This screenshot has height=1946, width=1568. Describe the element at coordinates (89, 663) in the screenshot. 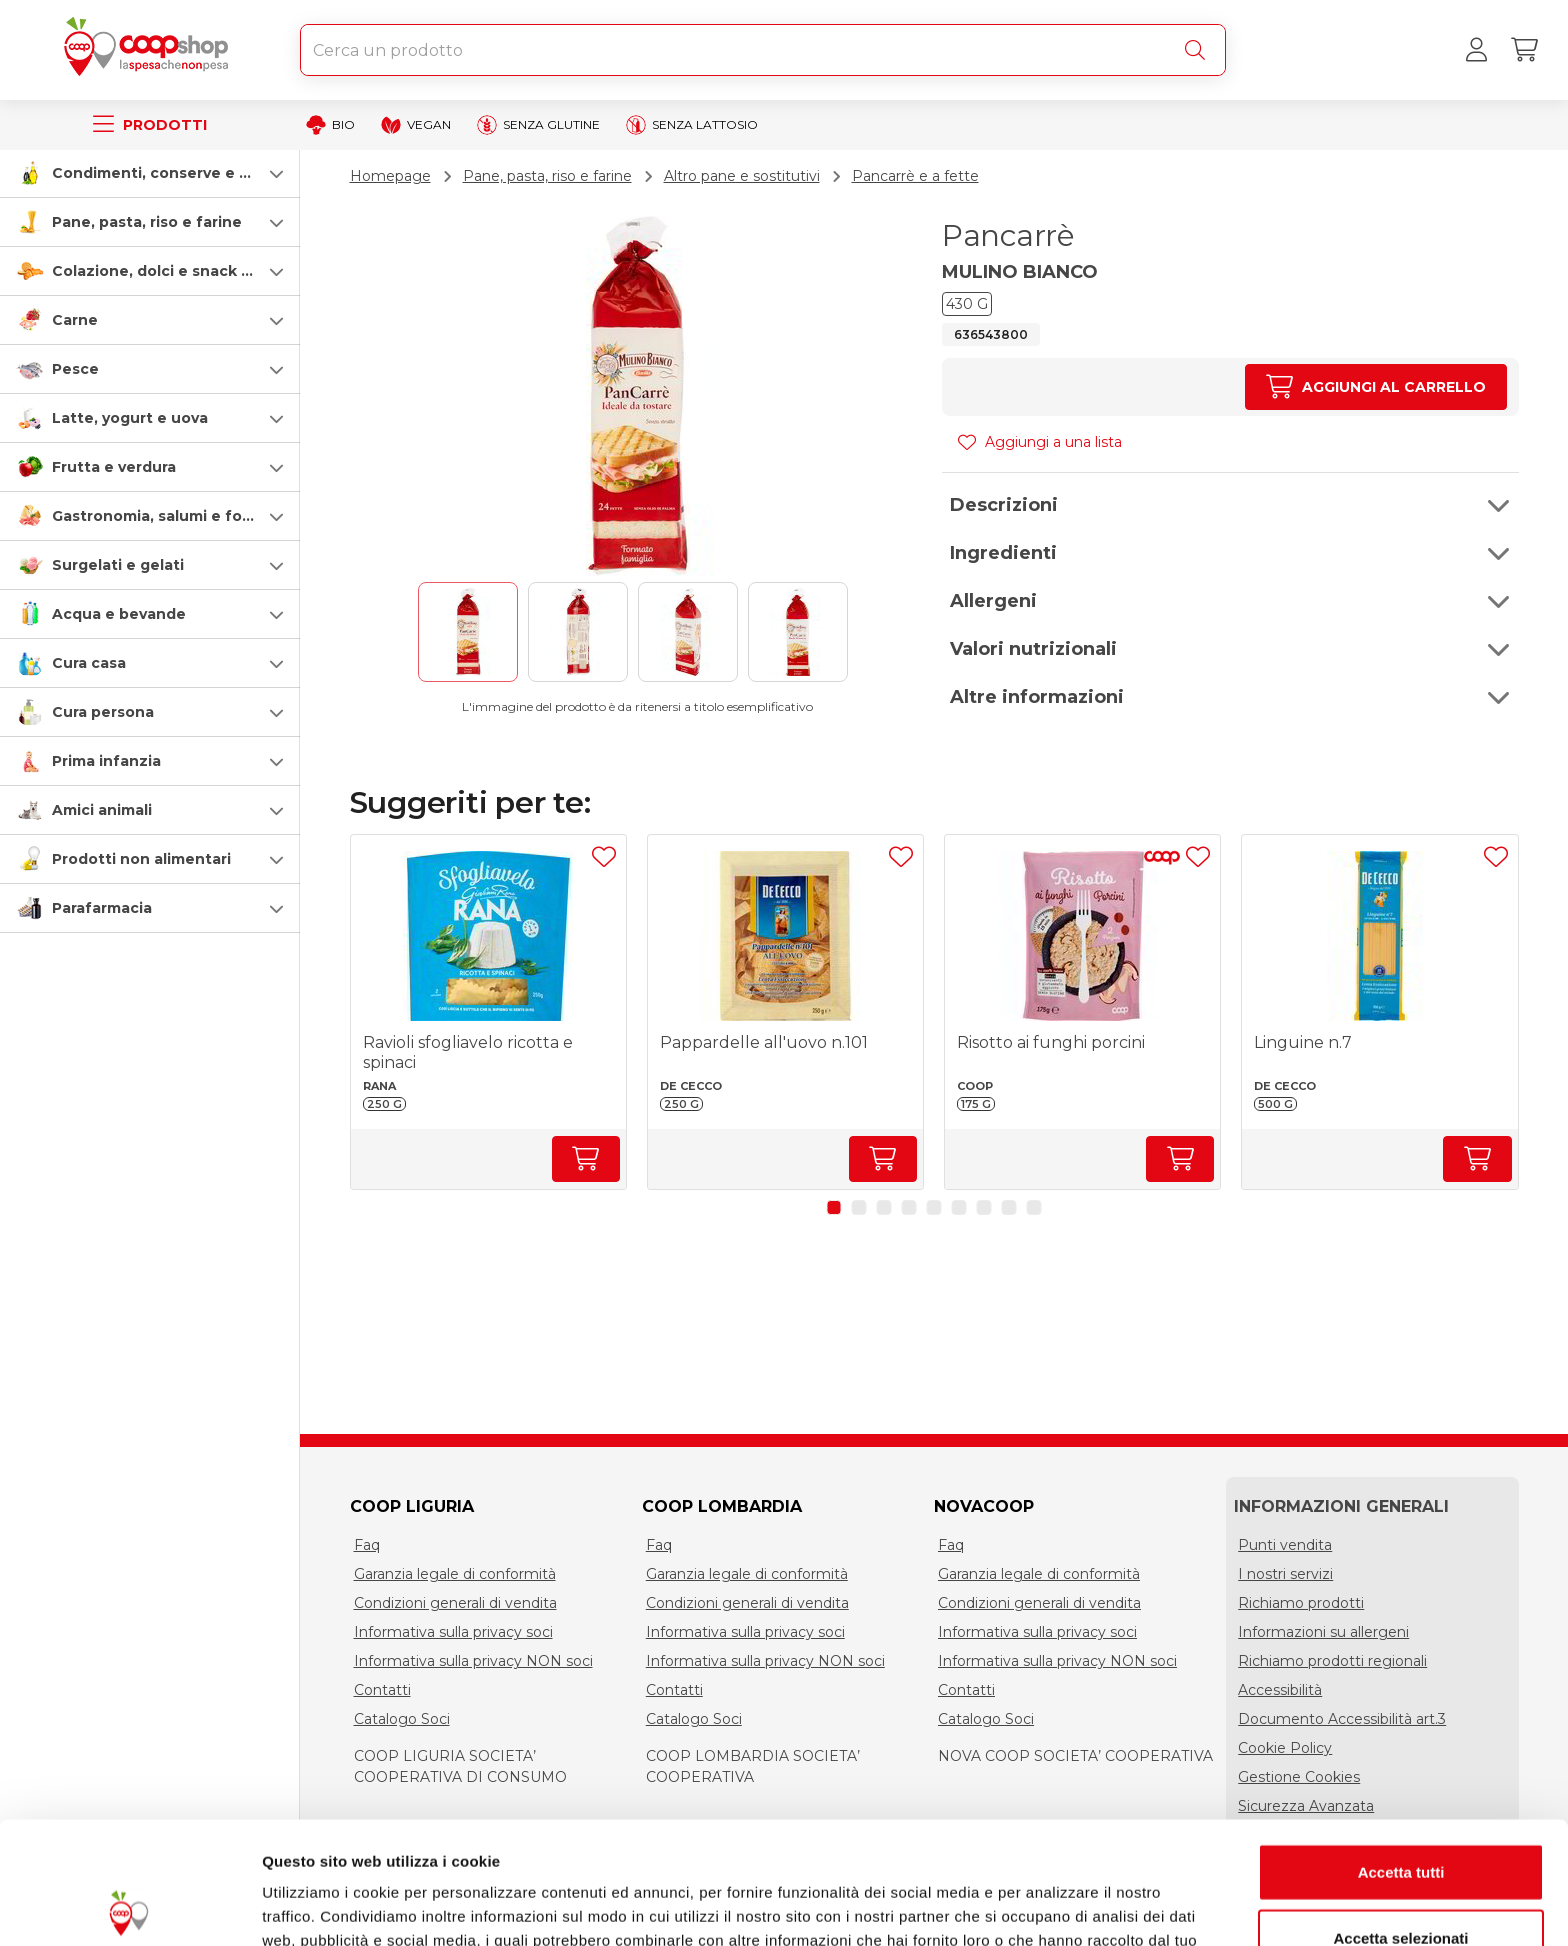

I see `Cura casa [cura-casa-e-persona]` at that location.